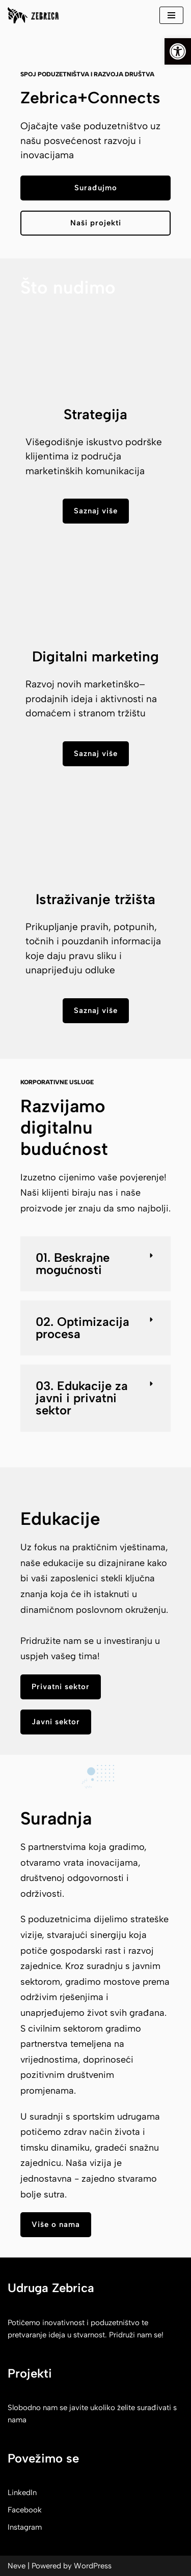 This screenshot has width=191, height=2576. I want to click on Istraživanje tržišta, so click(95, 899).